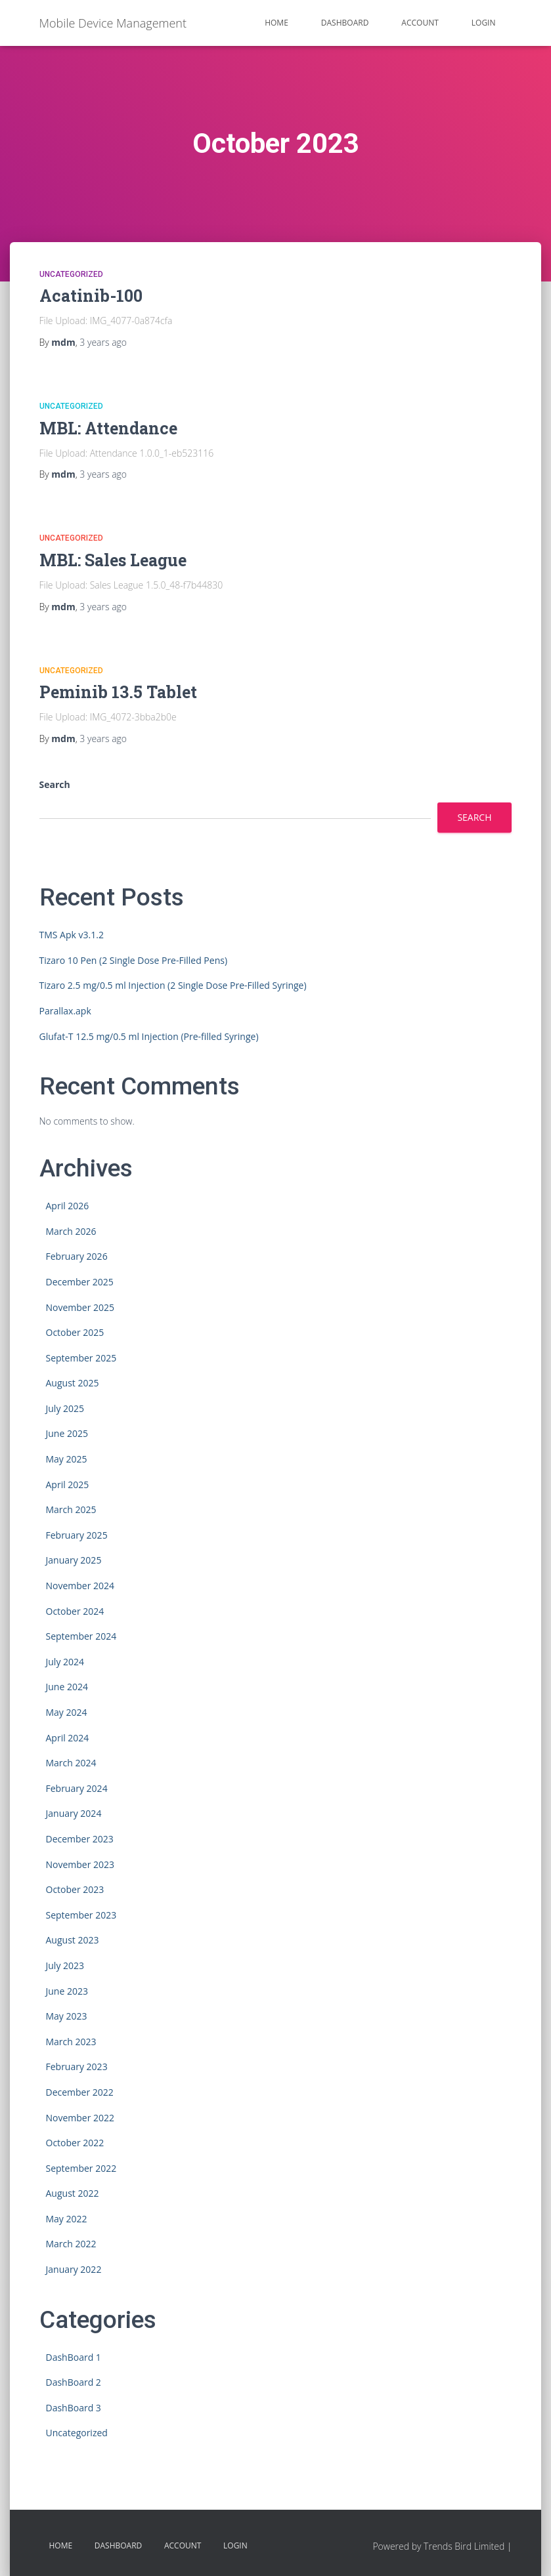 Image resolution: width=551 pixels, height=2576 pixels. Describe the element at coordinates (81, 1358) in the screenshot. I see `September 2025` at that location.